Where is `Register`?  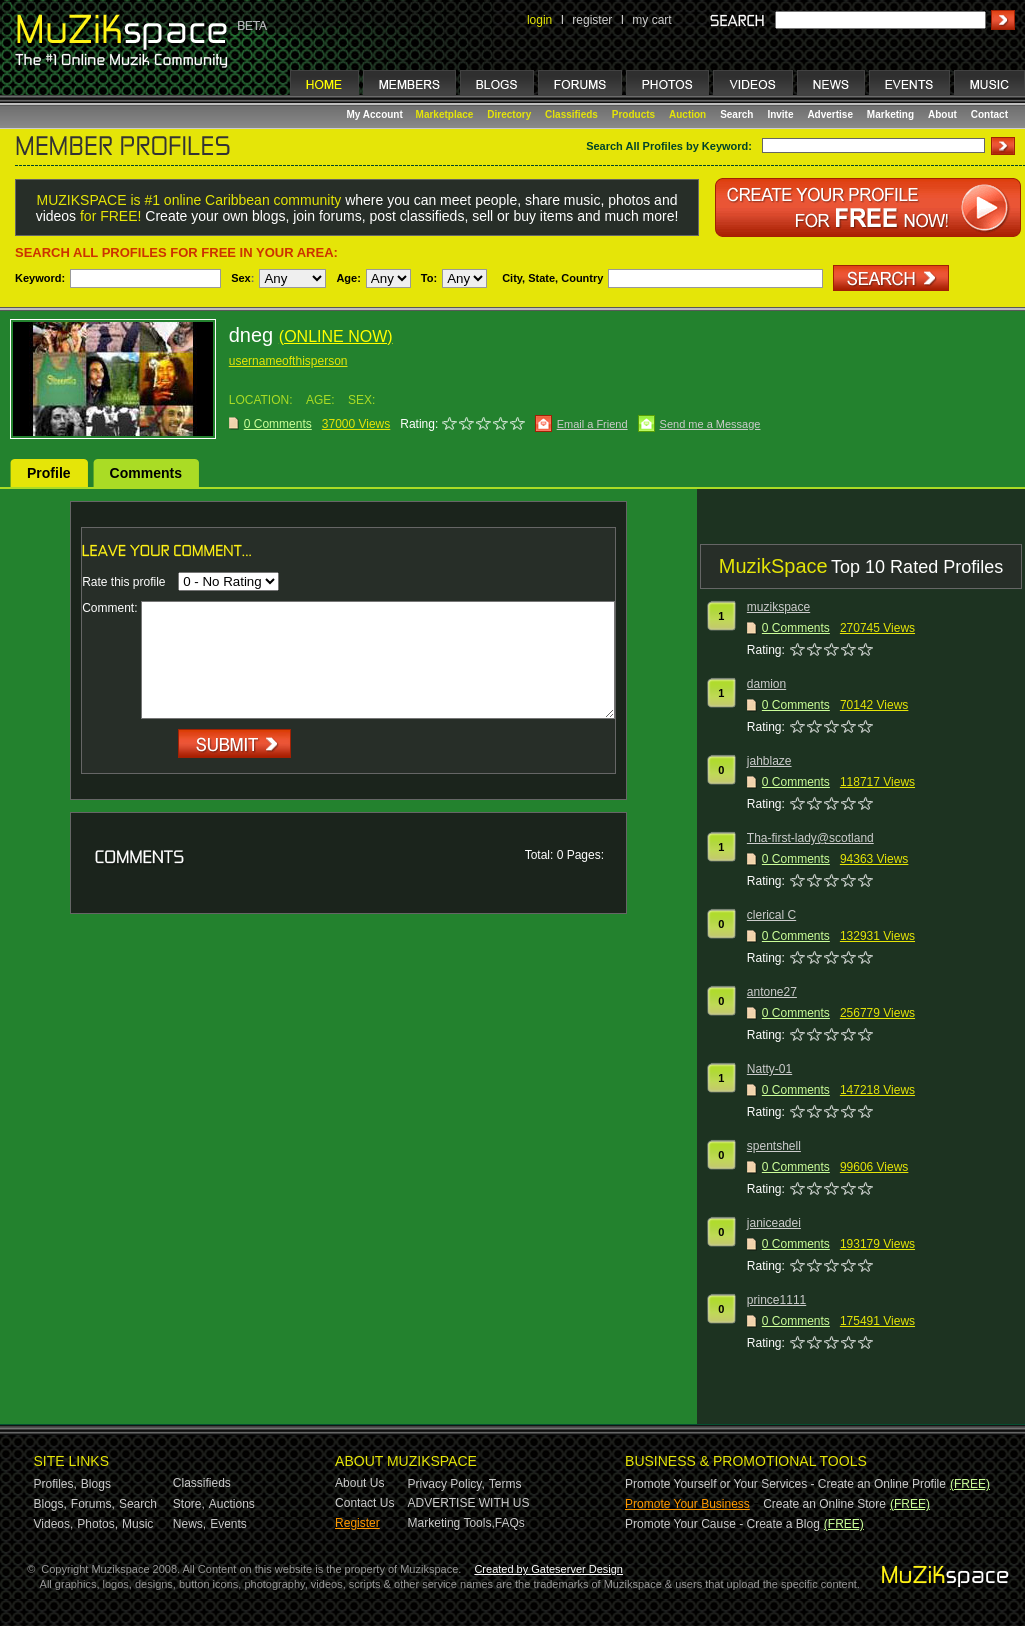 Register is located at coordinates (357, 1523).